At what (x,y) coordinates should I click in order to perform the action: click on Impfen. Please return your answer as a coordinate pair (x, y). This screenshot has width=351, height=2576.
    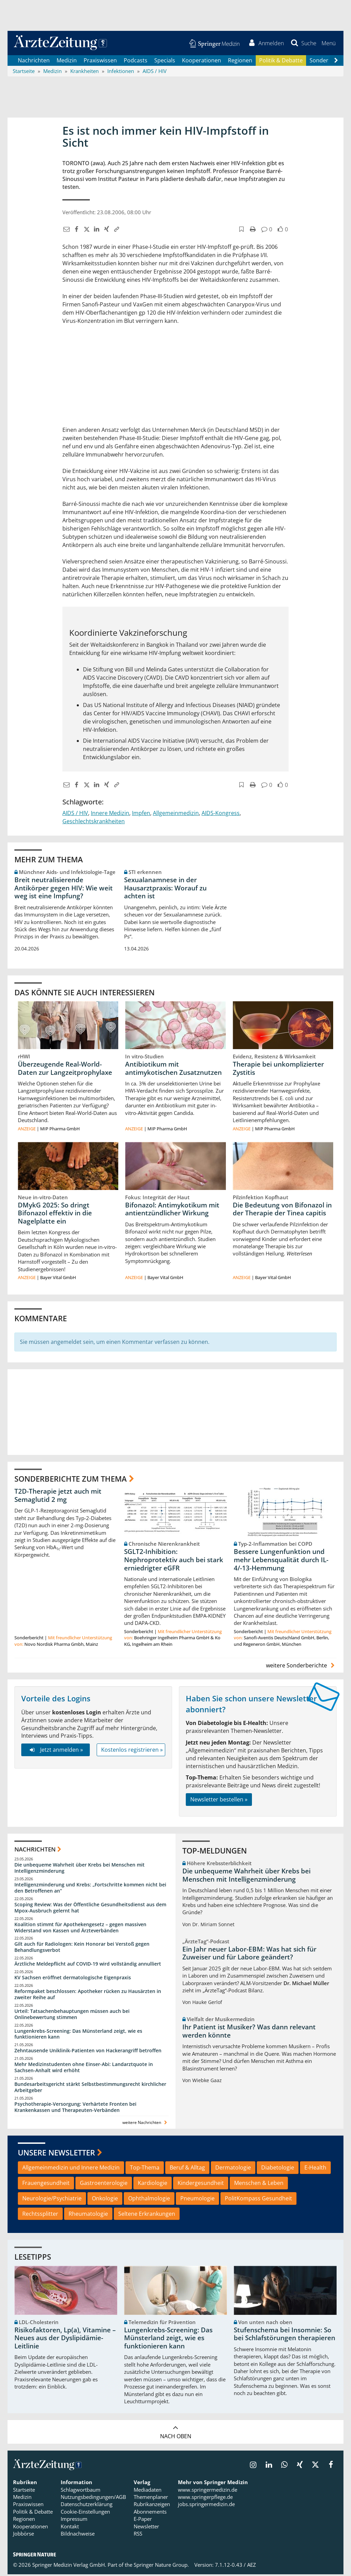
    Looking at the image, I should click on (141, 814).